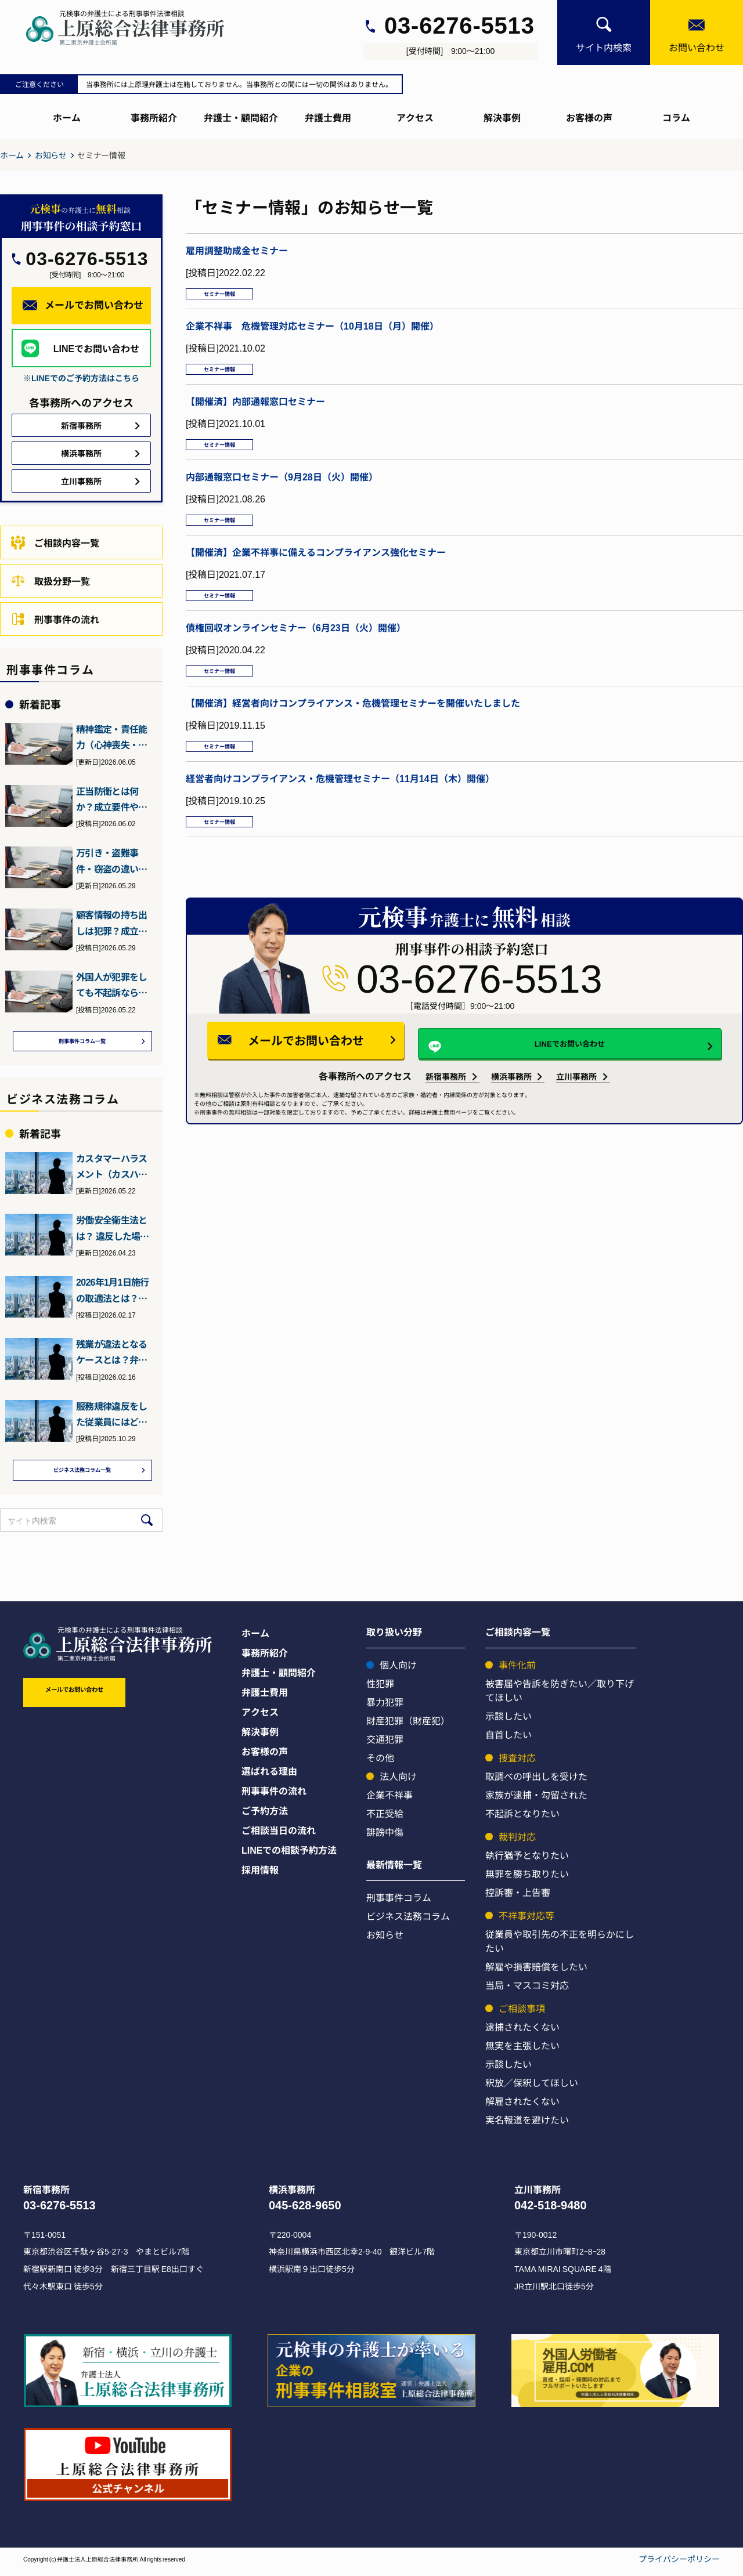 The width and height of the screenshot is (743, 2576). What do you see at coordinates (81, 377) in the screenshot?
I see `※LINEでのご予約方法はこちら` at bounding box center [81, 377].